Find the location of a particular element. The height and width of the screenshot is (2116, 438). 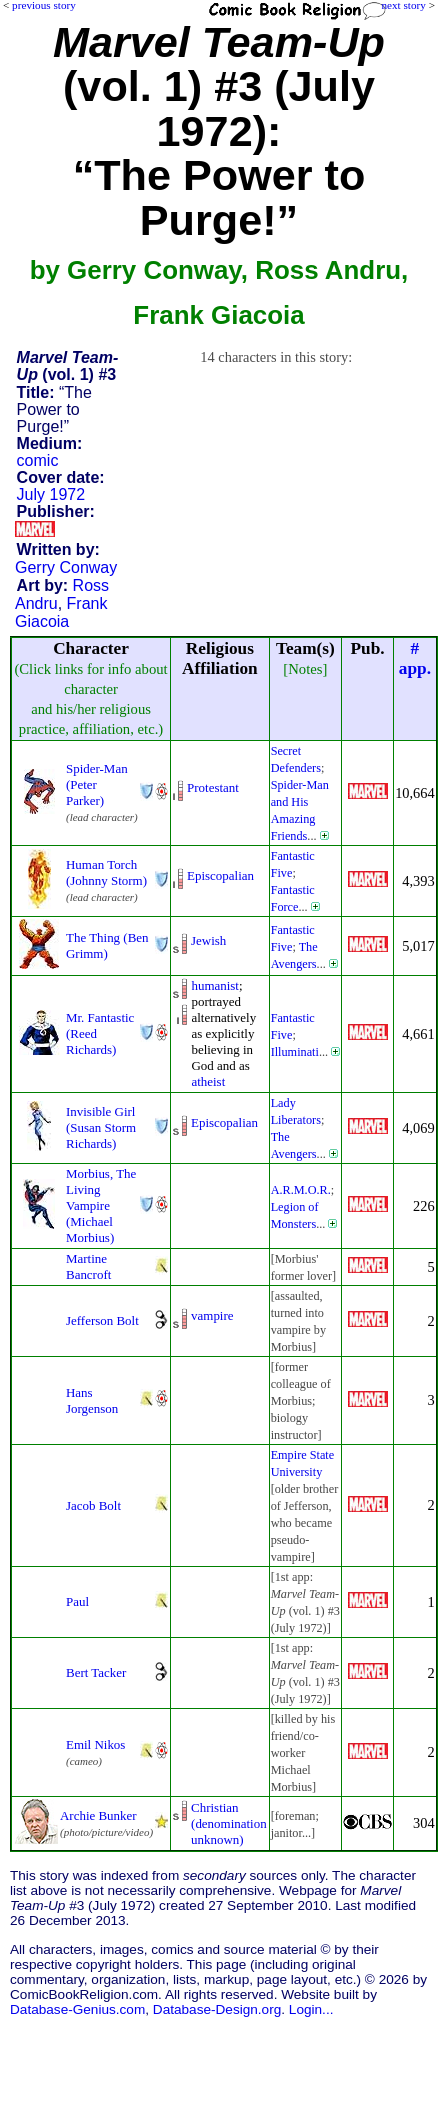

A.R.M.O.R. is located at coordinates (301, 1190).